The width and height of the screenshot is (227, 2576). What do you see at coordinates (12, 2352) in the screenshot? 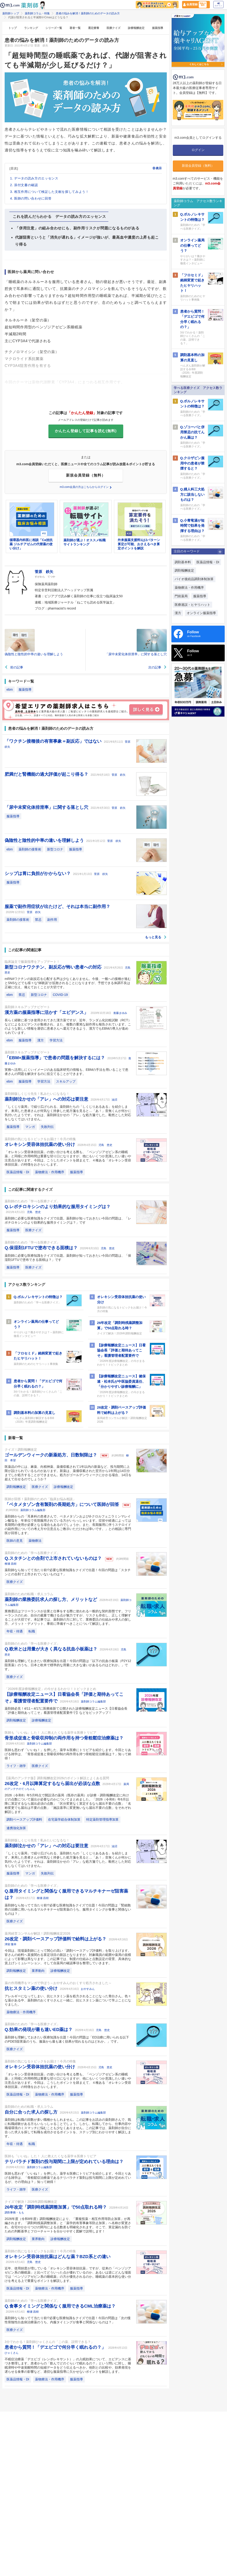
I see `ひゃくさん` at bounding box center [12, 2352].